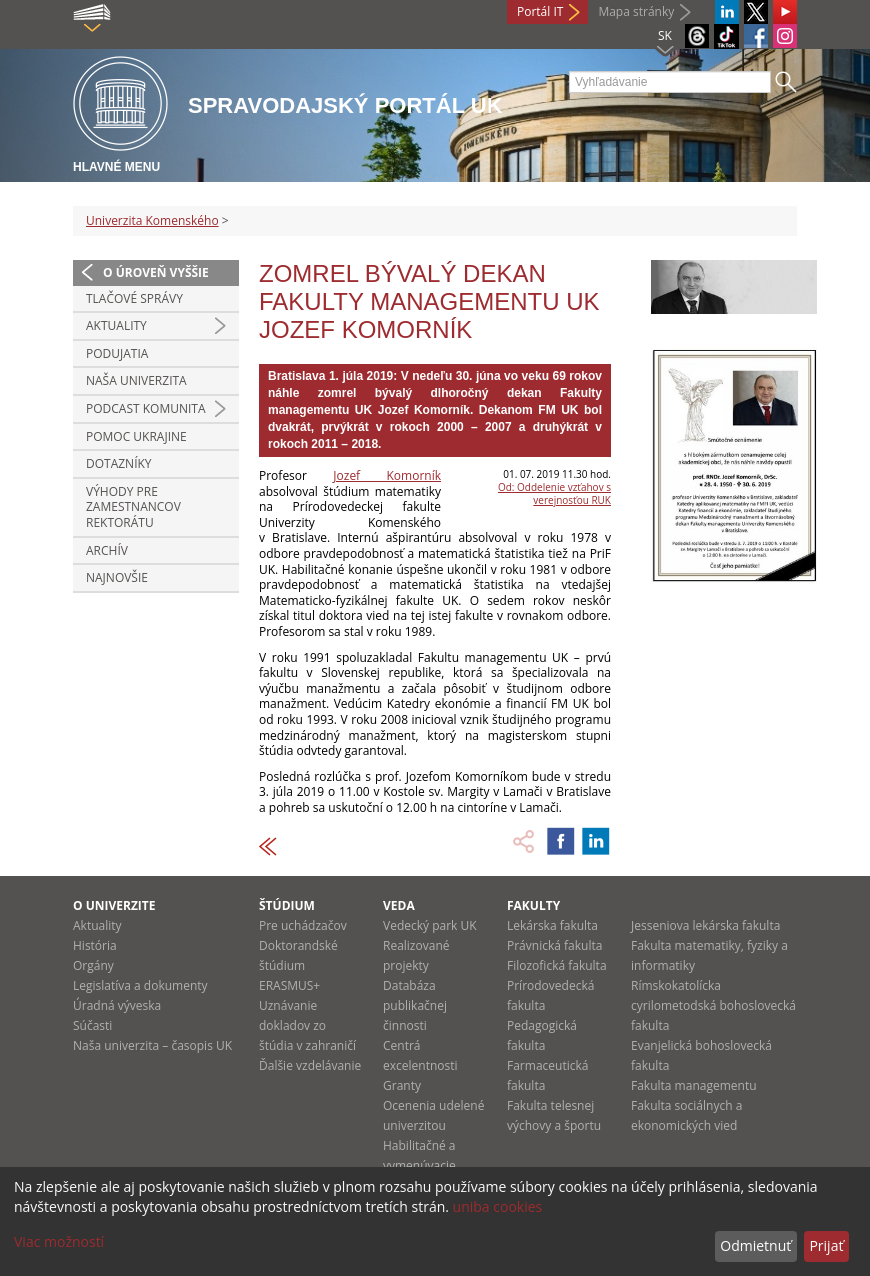 This screenshot has height=1276, width=870. What do you see at coordinates (107, 550) in the screenshot?
I see `Archív` at bounding box center [107, 550].